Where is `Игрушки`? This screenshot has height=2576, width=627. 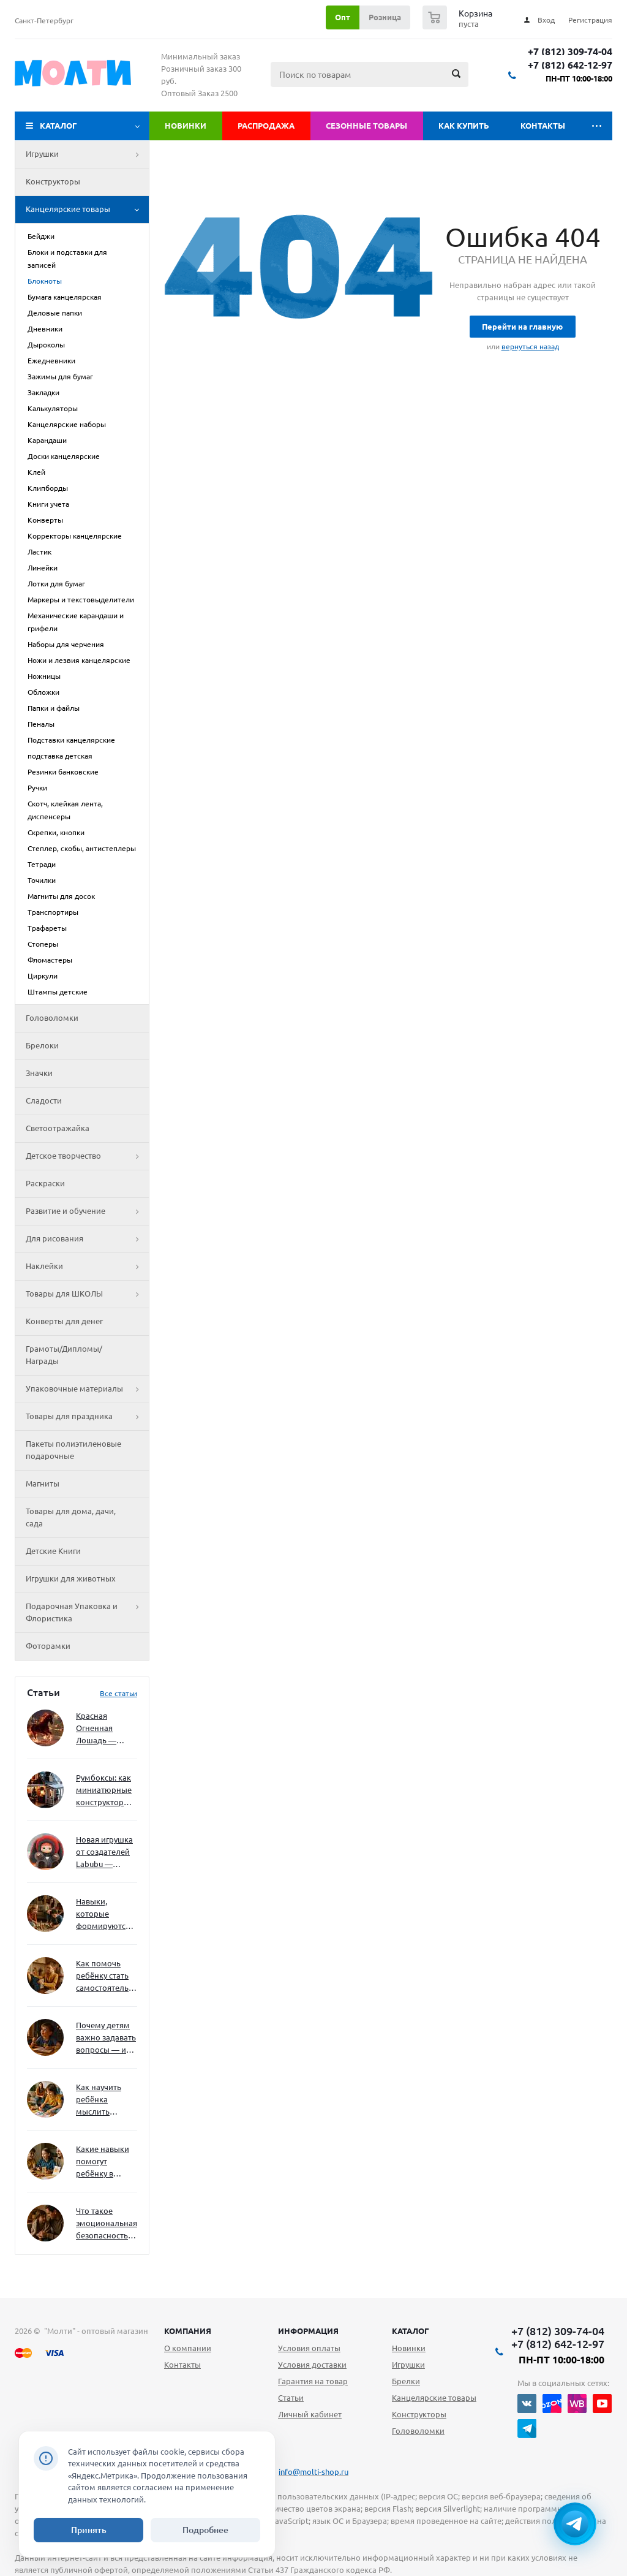
Игрушки is located at coordinates (87, 154).